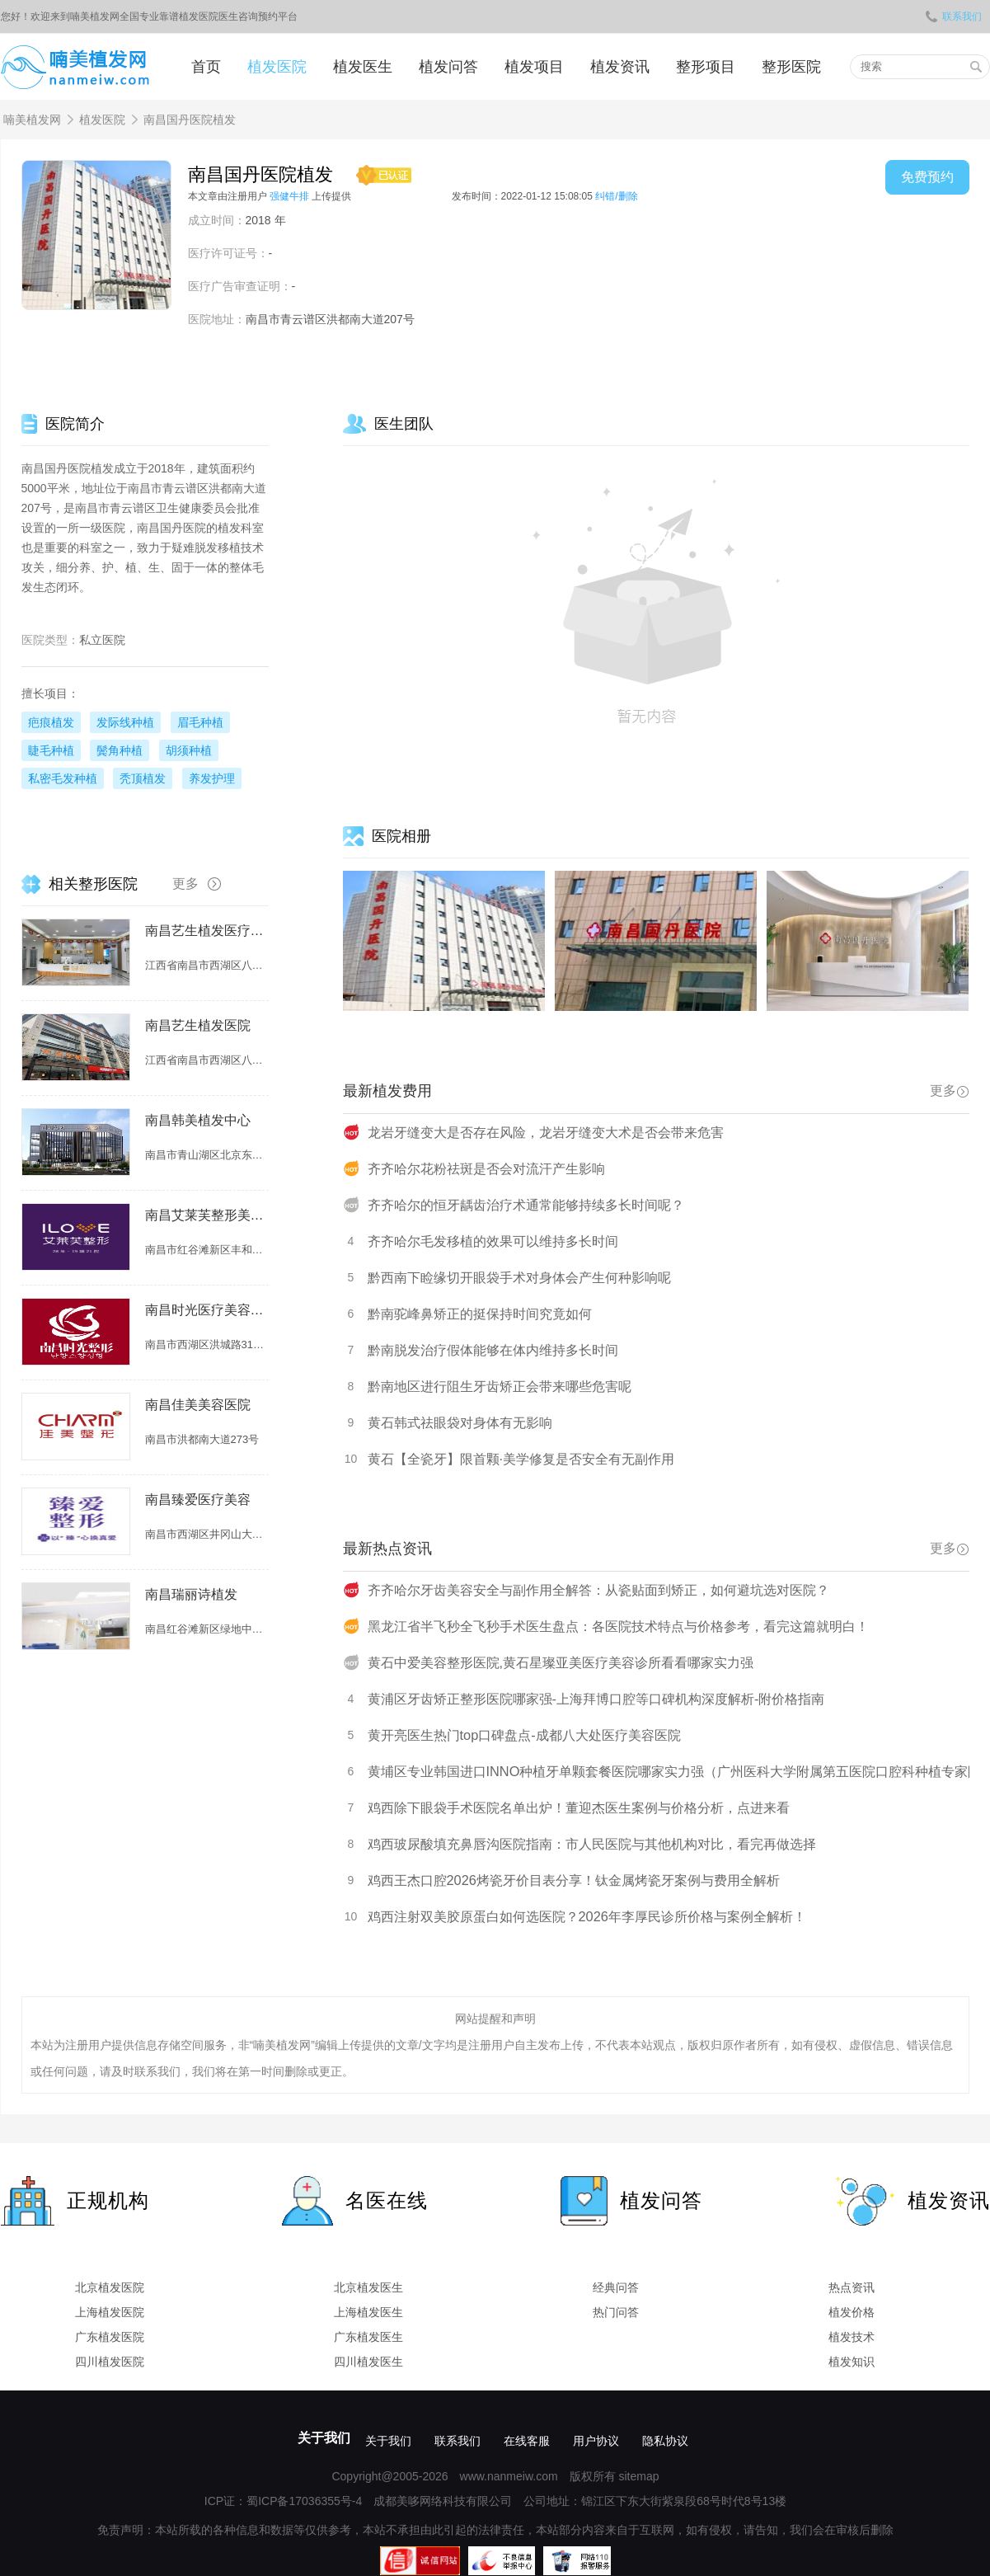  I want to click on 关于我们, so click(324, 2438).